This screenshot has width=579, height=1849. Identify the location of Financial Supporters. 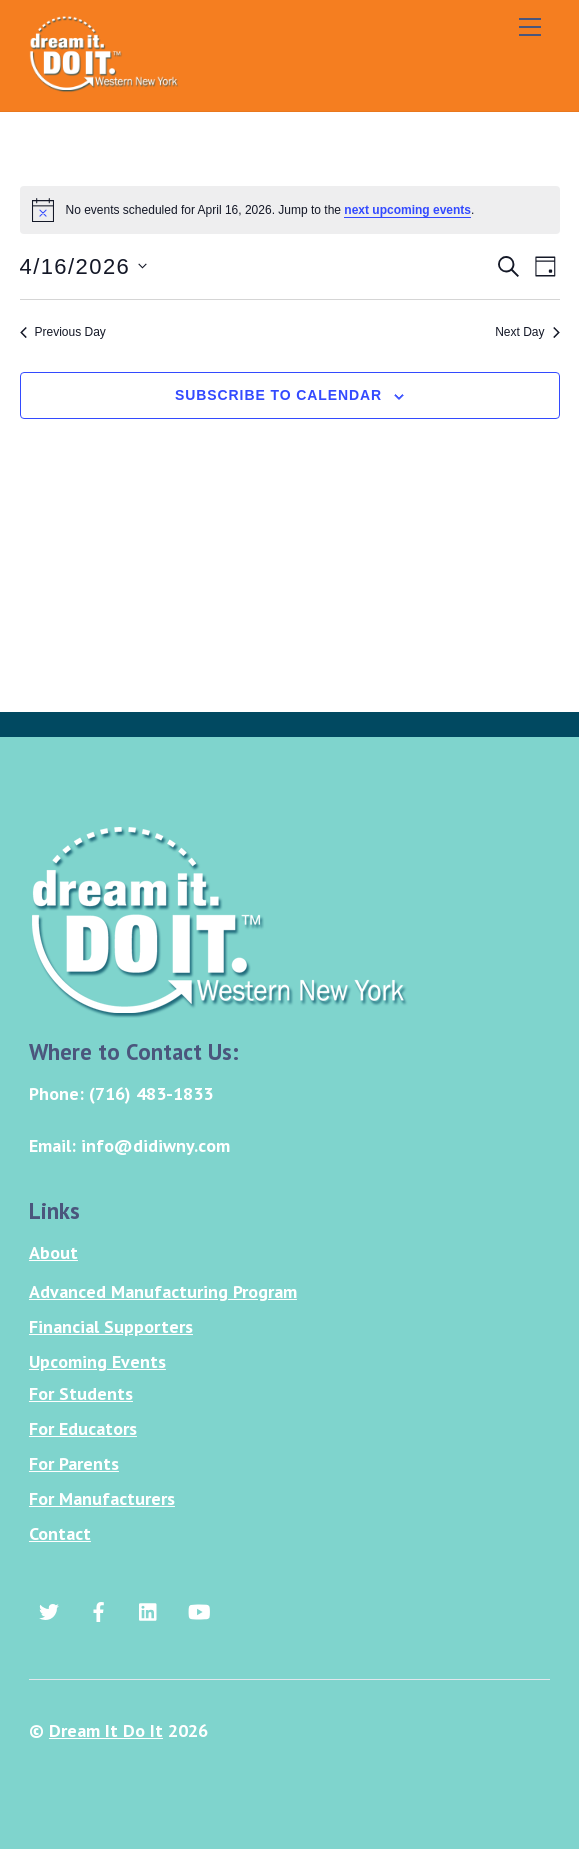
(111, 1326).